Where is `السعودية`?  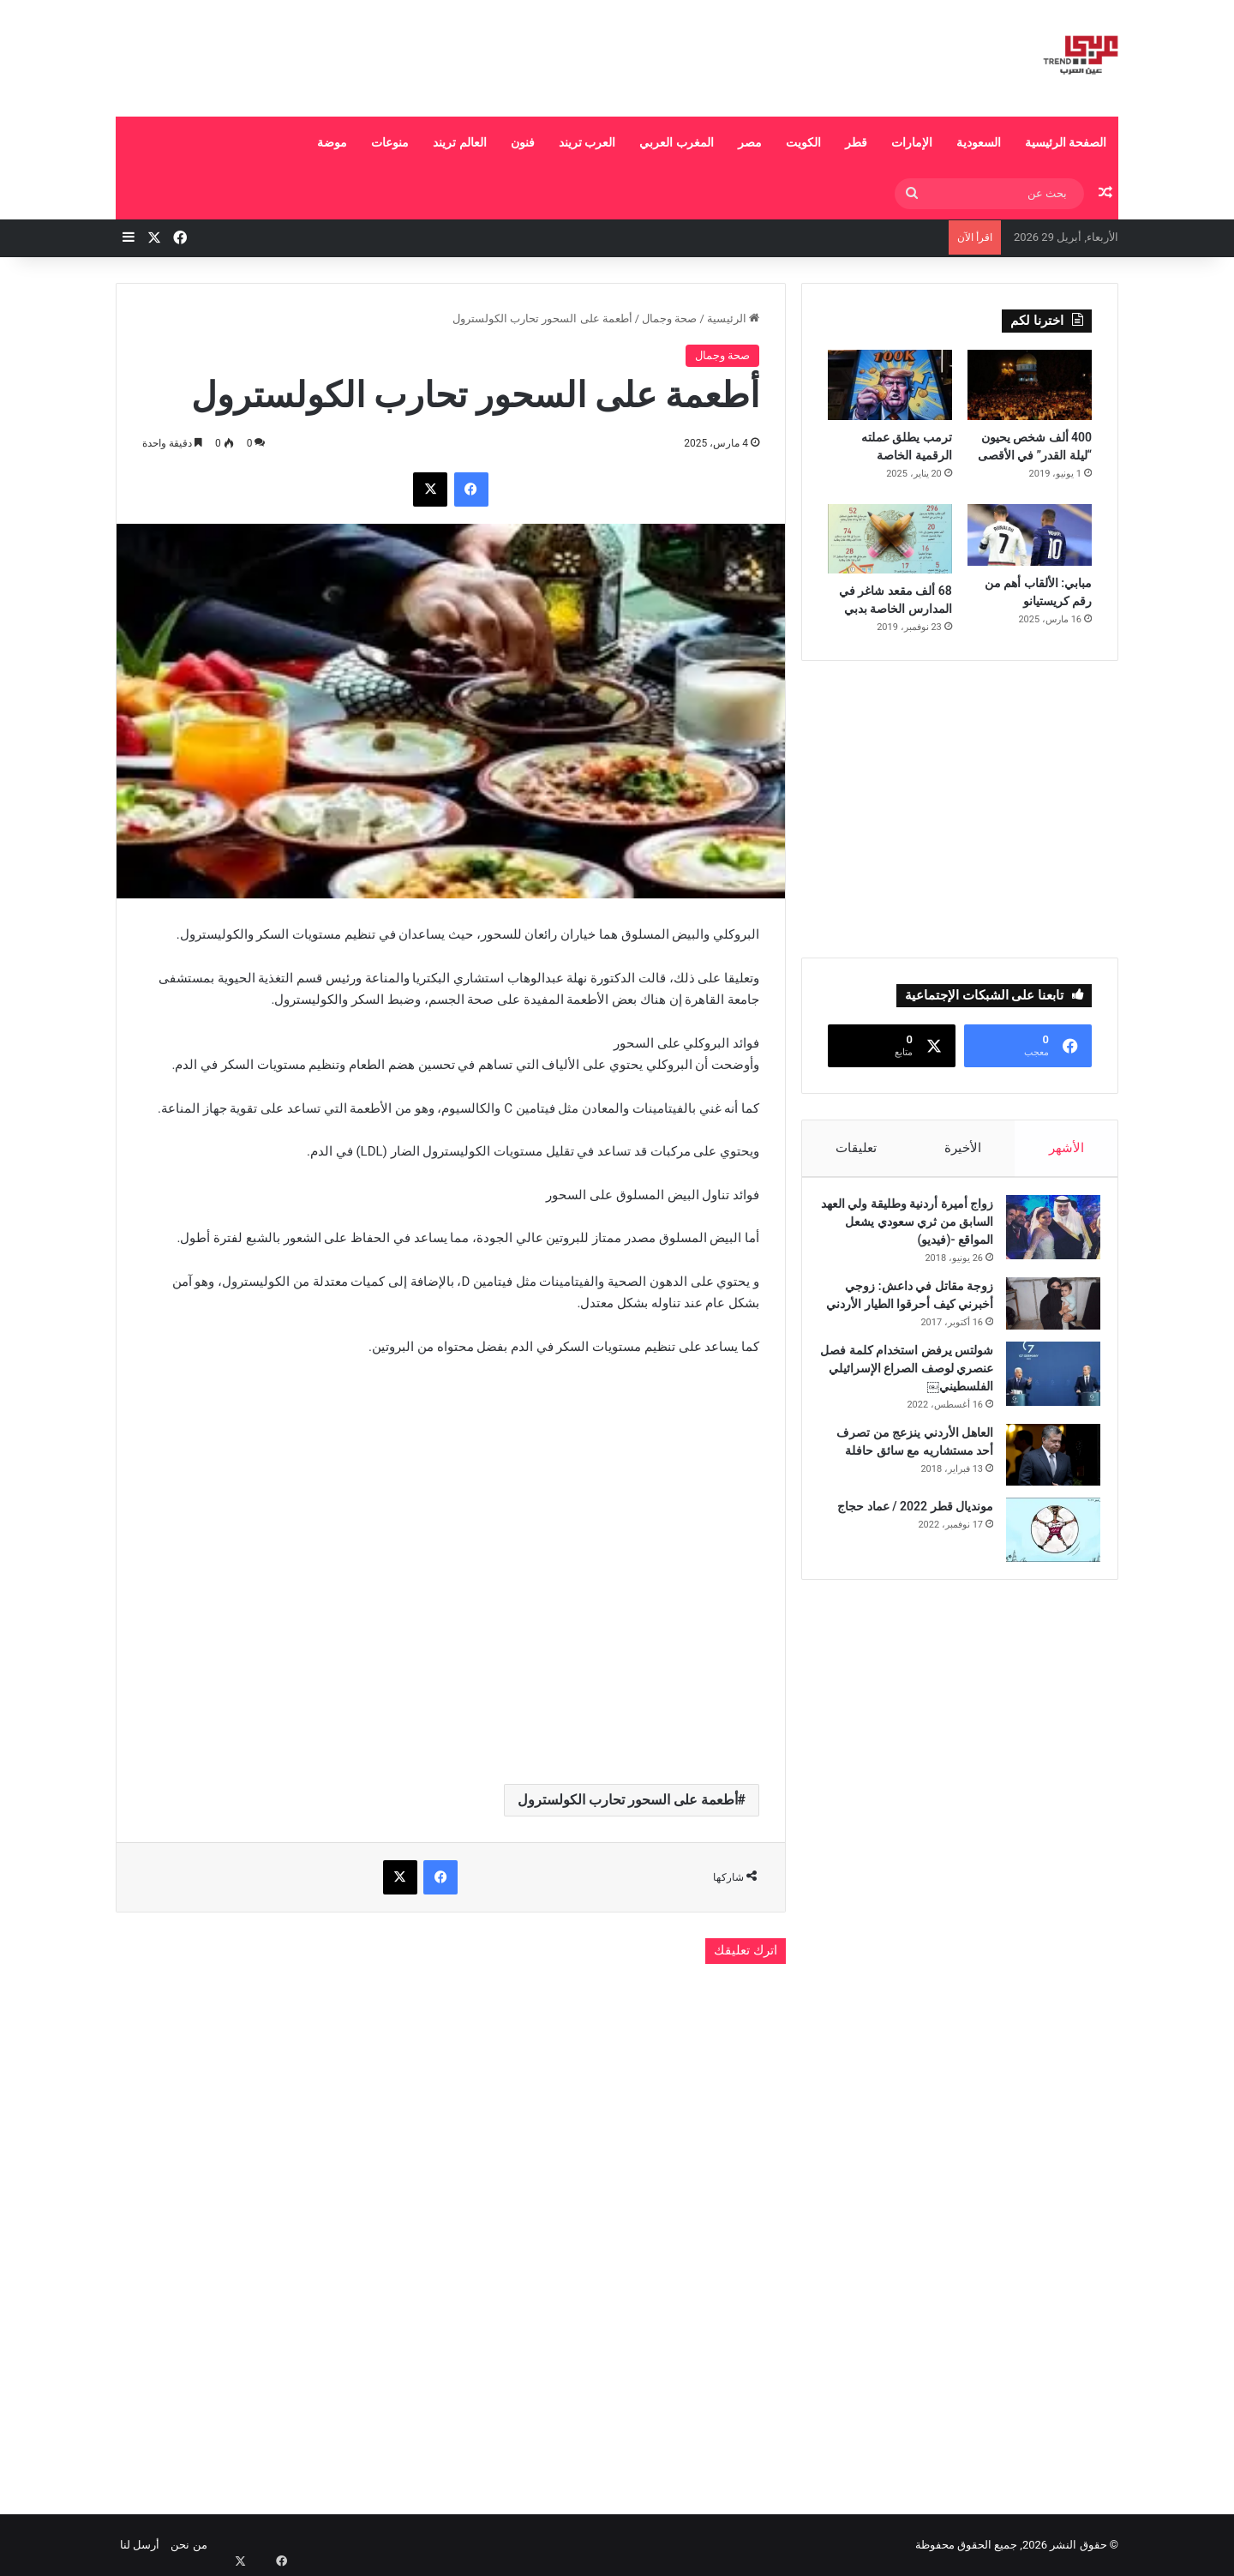
السعودية is located at coordinates (978, 142).